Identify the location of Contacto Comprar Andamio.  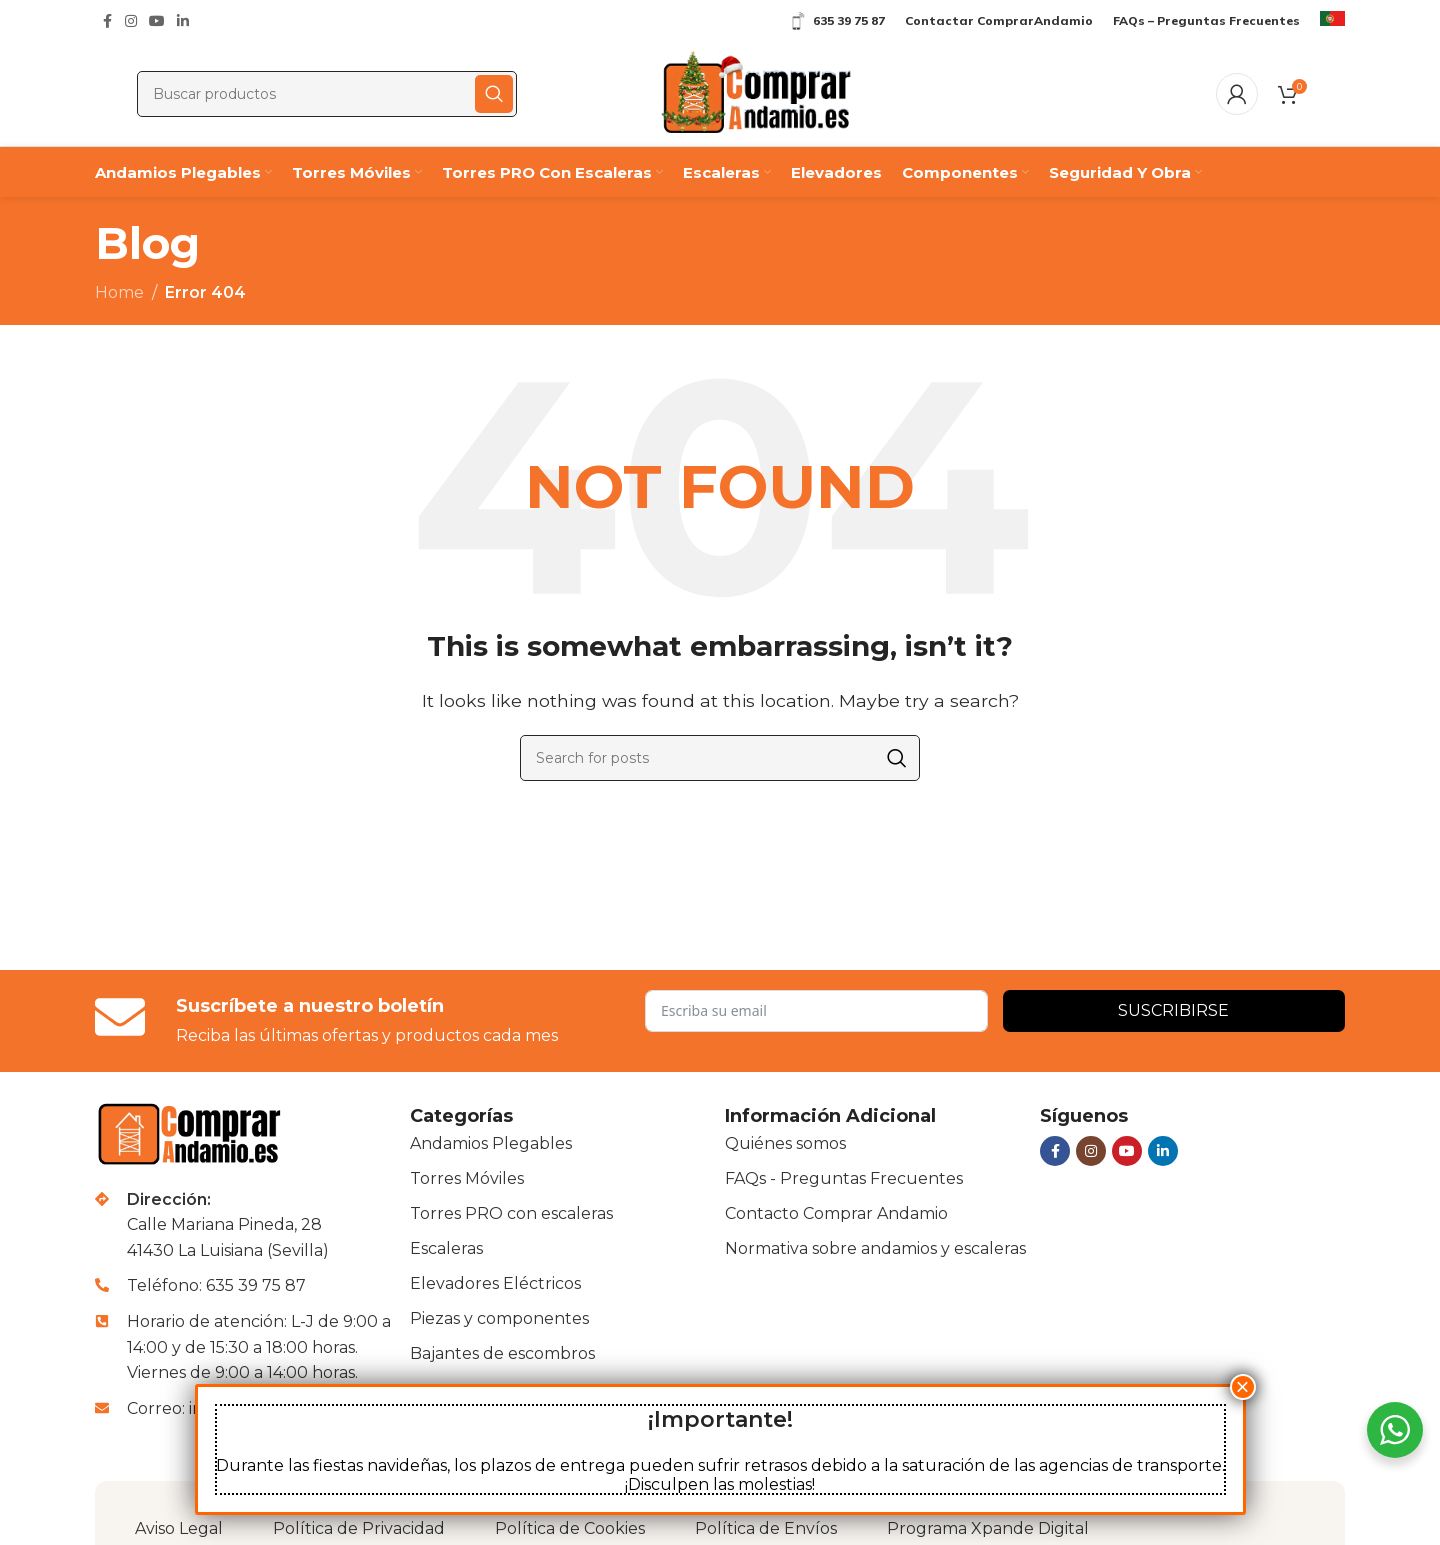
(836, 1213).